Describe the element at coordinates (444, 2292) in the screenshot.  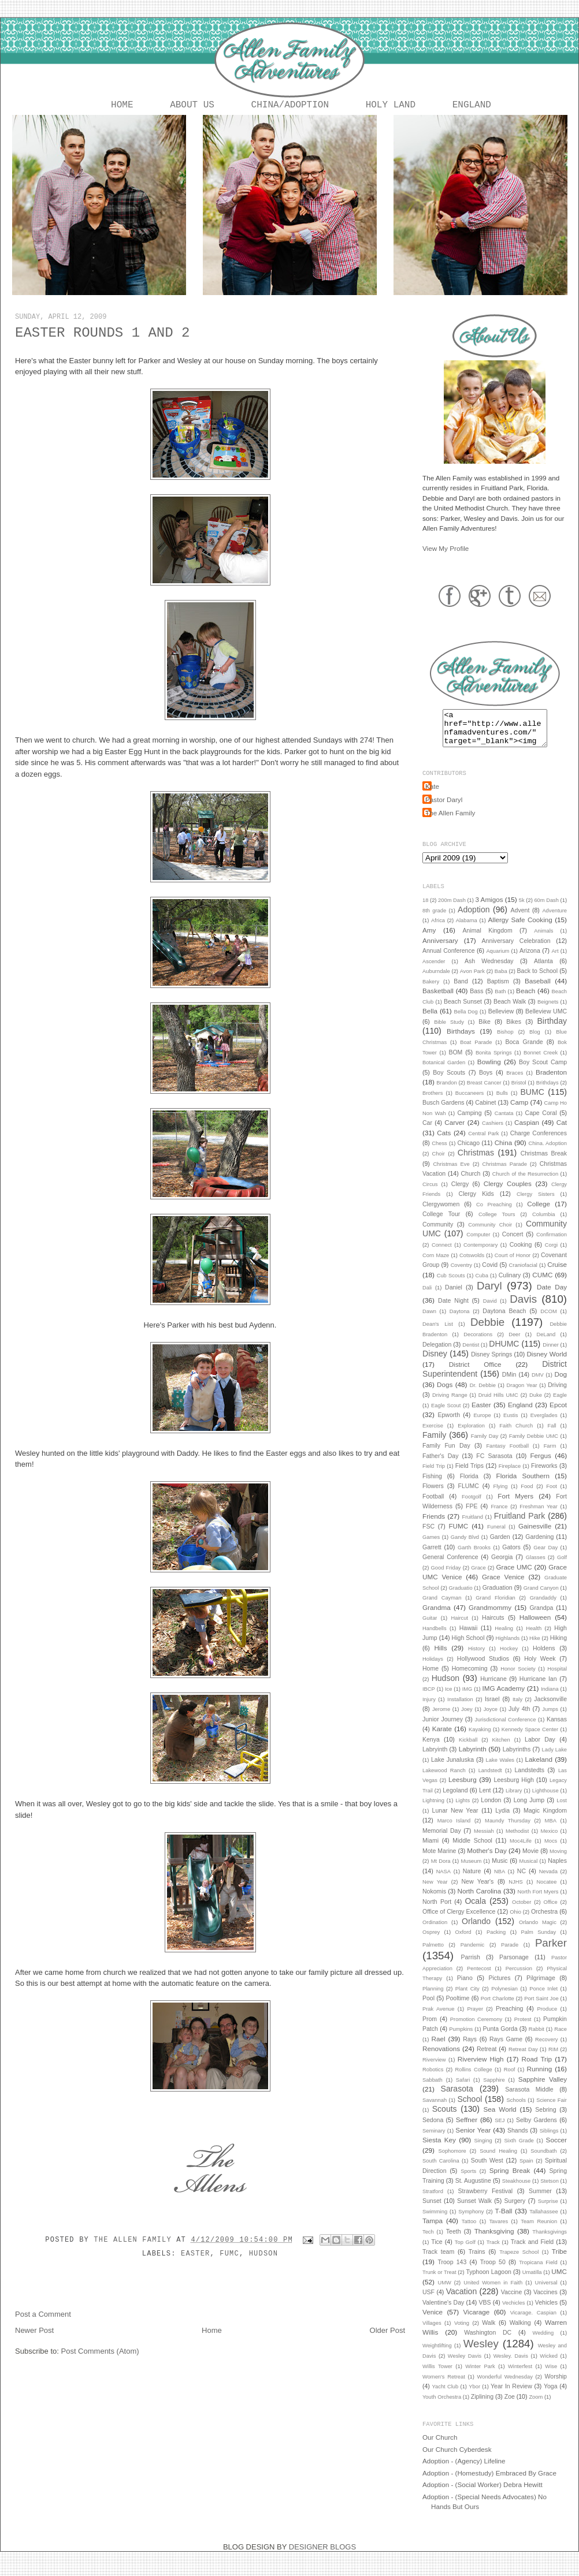
I see `UMW` at that location.